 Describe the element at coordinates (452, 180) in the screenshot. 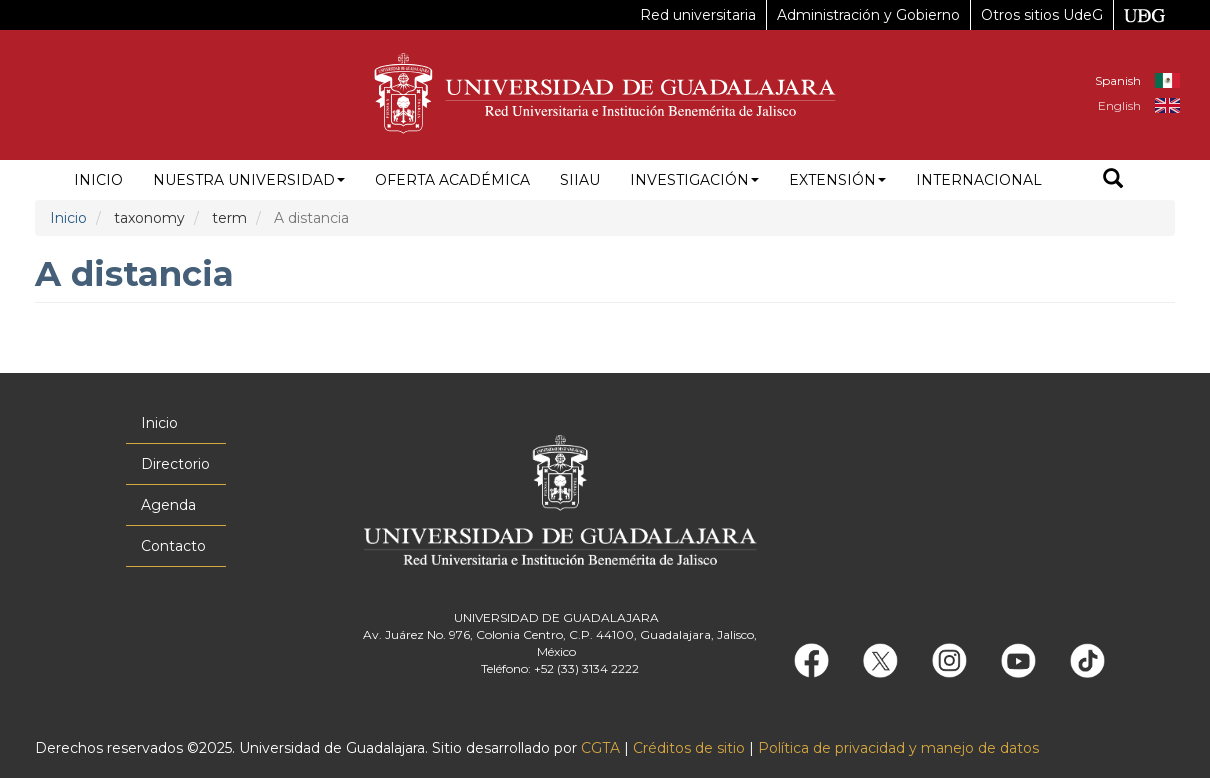

I see `Oferta académica` at that location.